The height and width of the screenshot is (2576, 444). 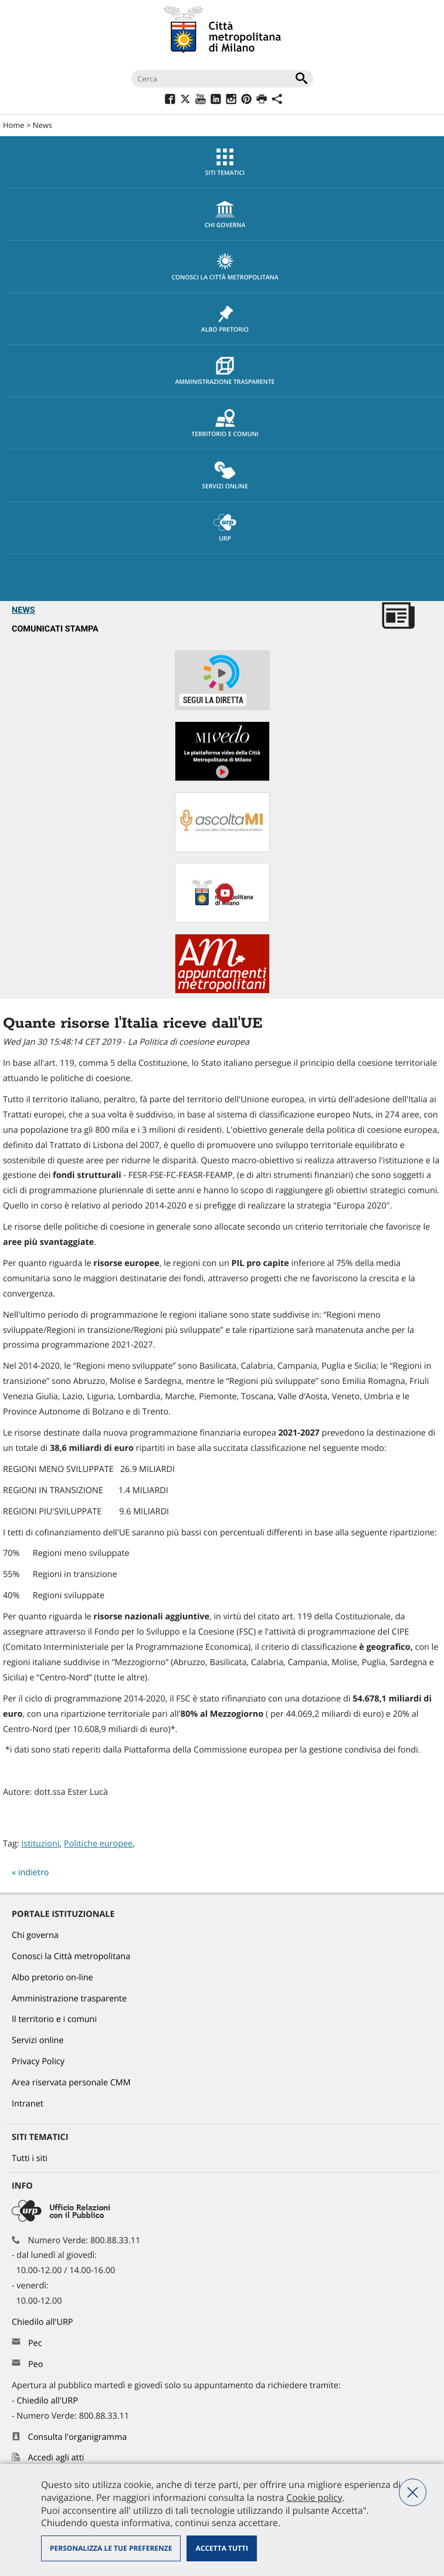 What do you see at coordinates (56, 2457) in the screenshot?
I see `Accedi agli atti` at bounding box center [56, 2457].